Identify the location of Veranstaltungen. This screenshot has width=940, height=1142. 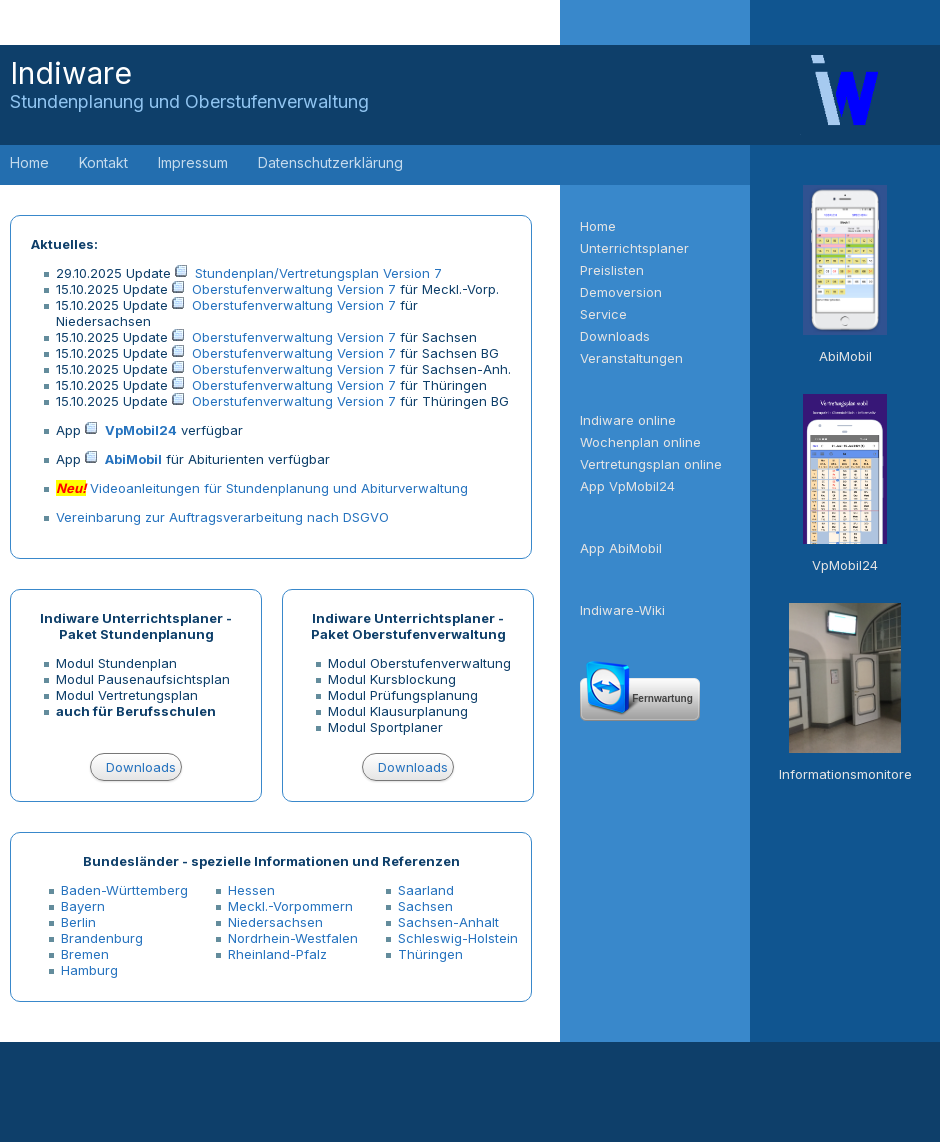
(631, 358).